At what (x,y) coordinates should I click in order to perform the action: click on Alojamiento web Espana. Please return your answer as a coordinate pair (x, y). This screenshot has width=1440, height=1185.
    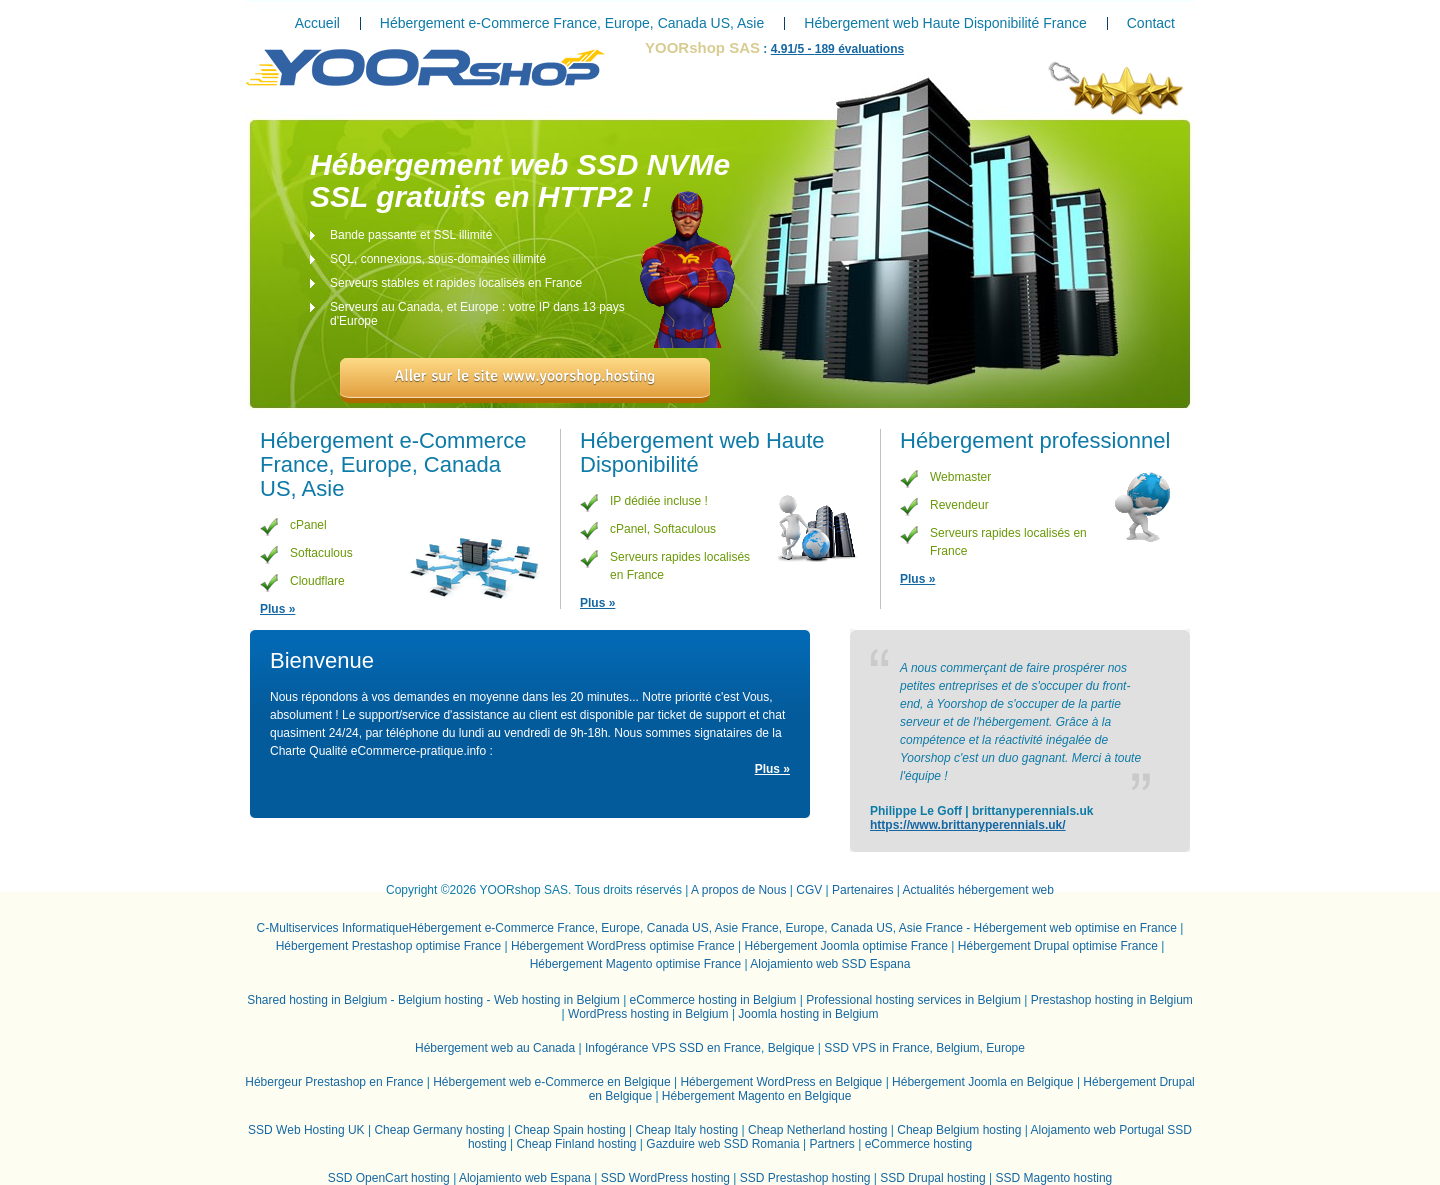
    Looking at the image, I should click on (525, 1178).